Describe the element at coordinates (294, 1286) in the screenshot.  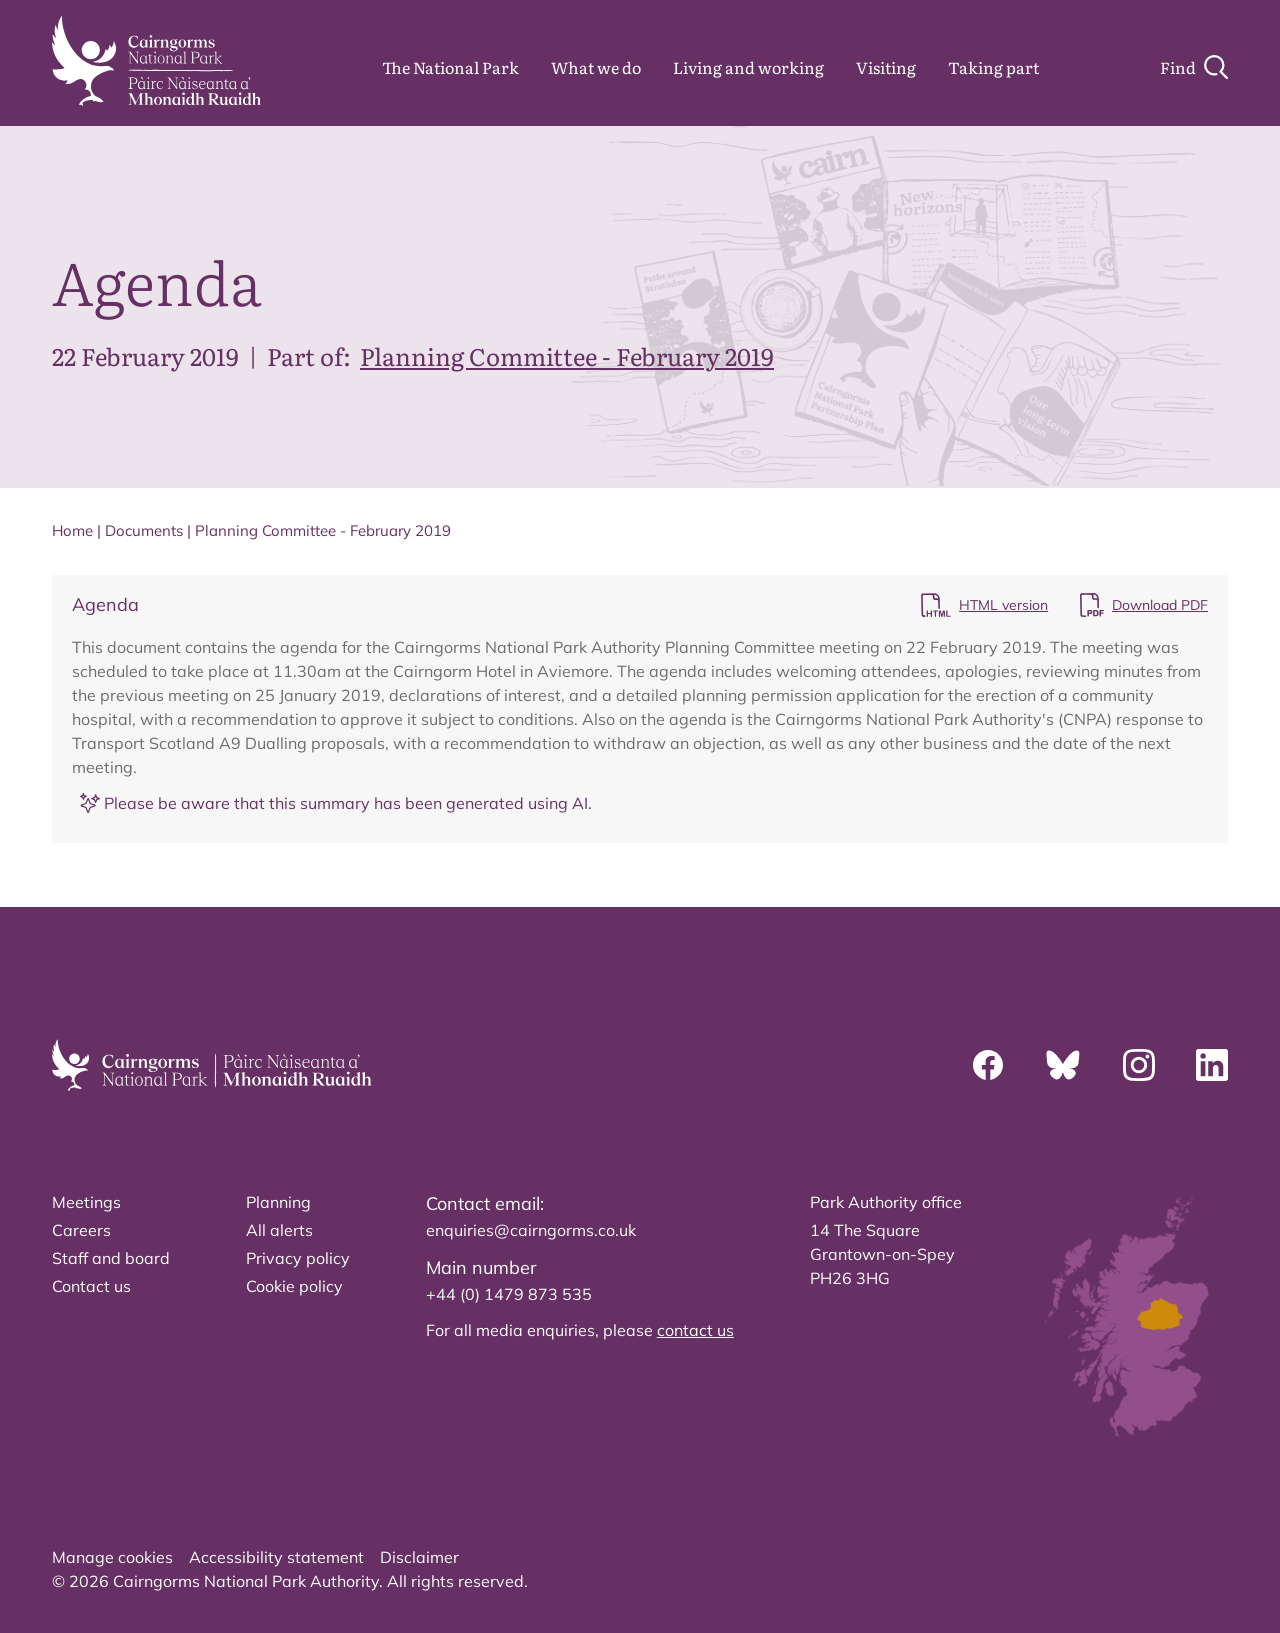
I see `Cookie policy` at that location.